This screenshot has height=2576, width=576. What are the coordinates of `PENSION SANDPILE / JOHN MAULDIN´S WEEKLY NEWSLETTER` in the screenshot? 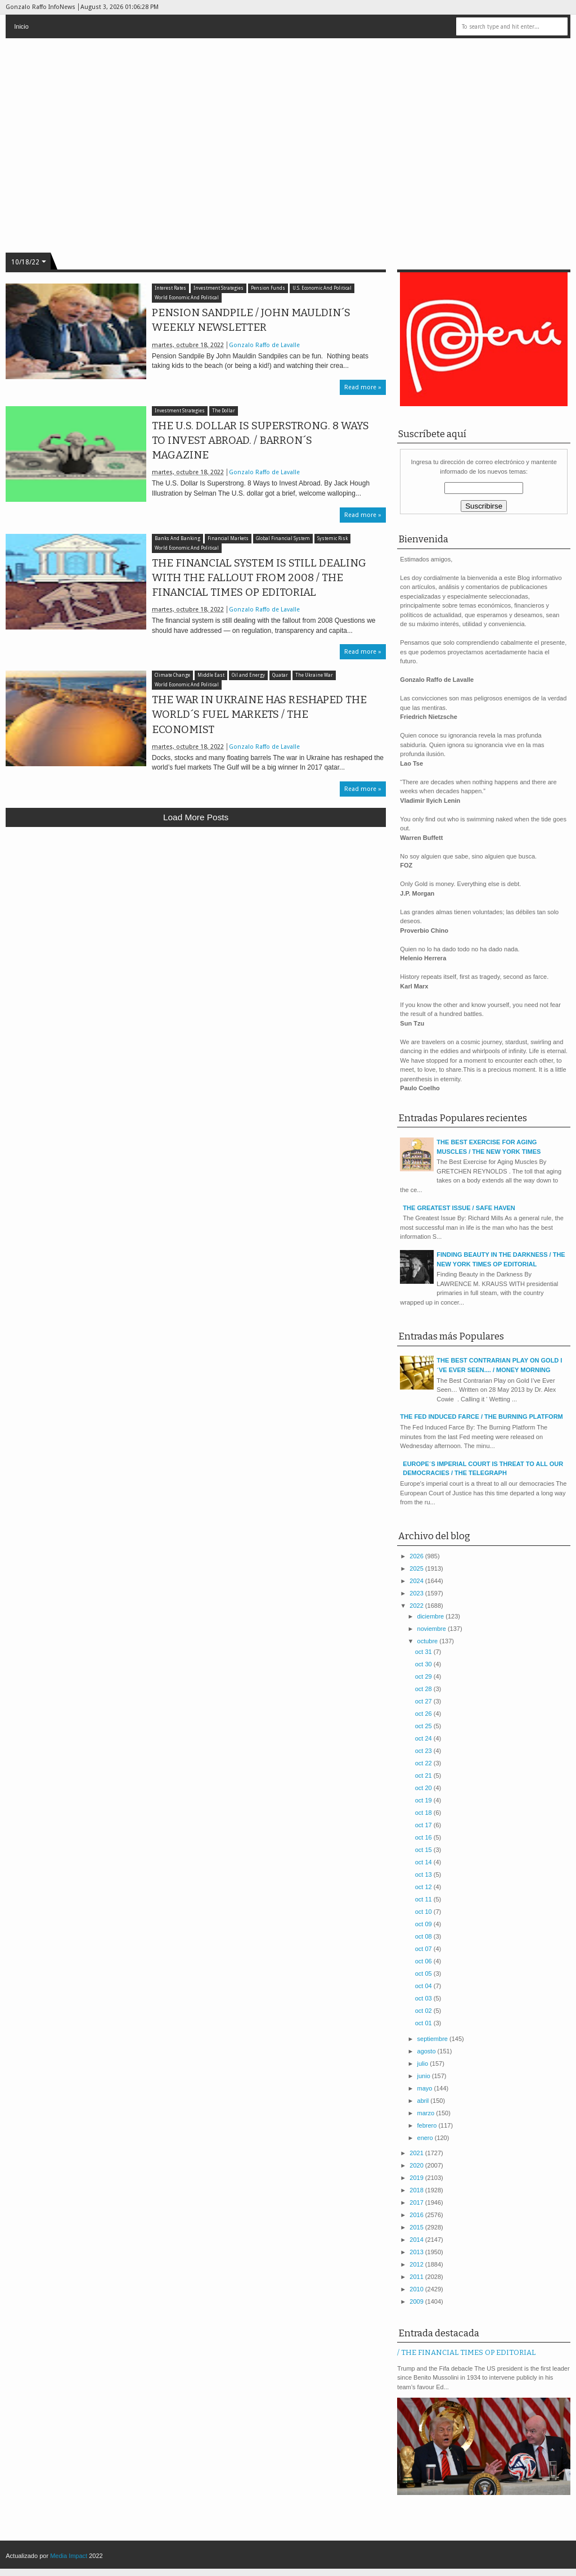 It's located at (251, 320).